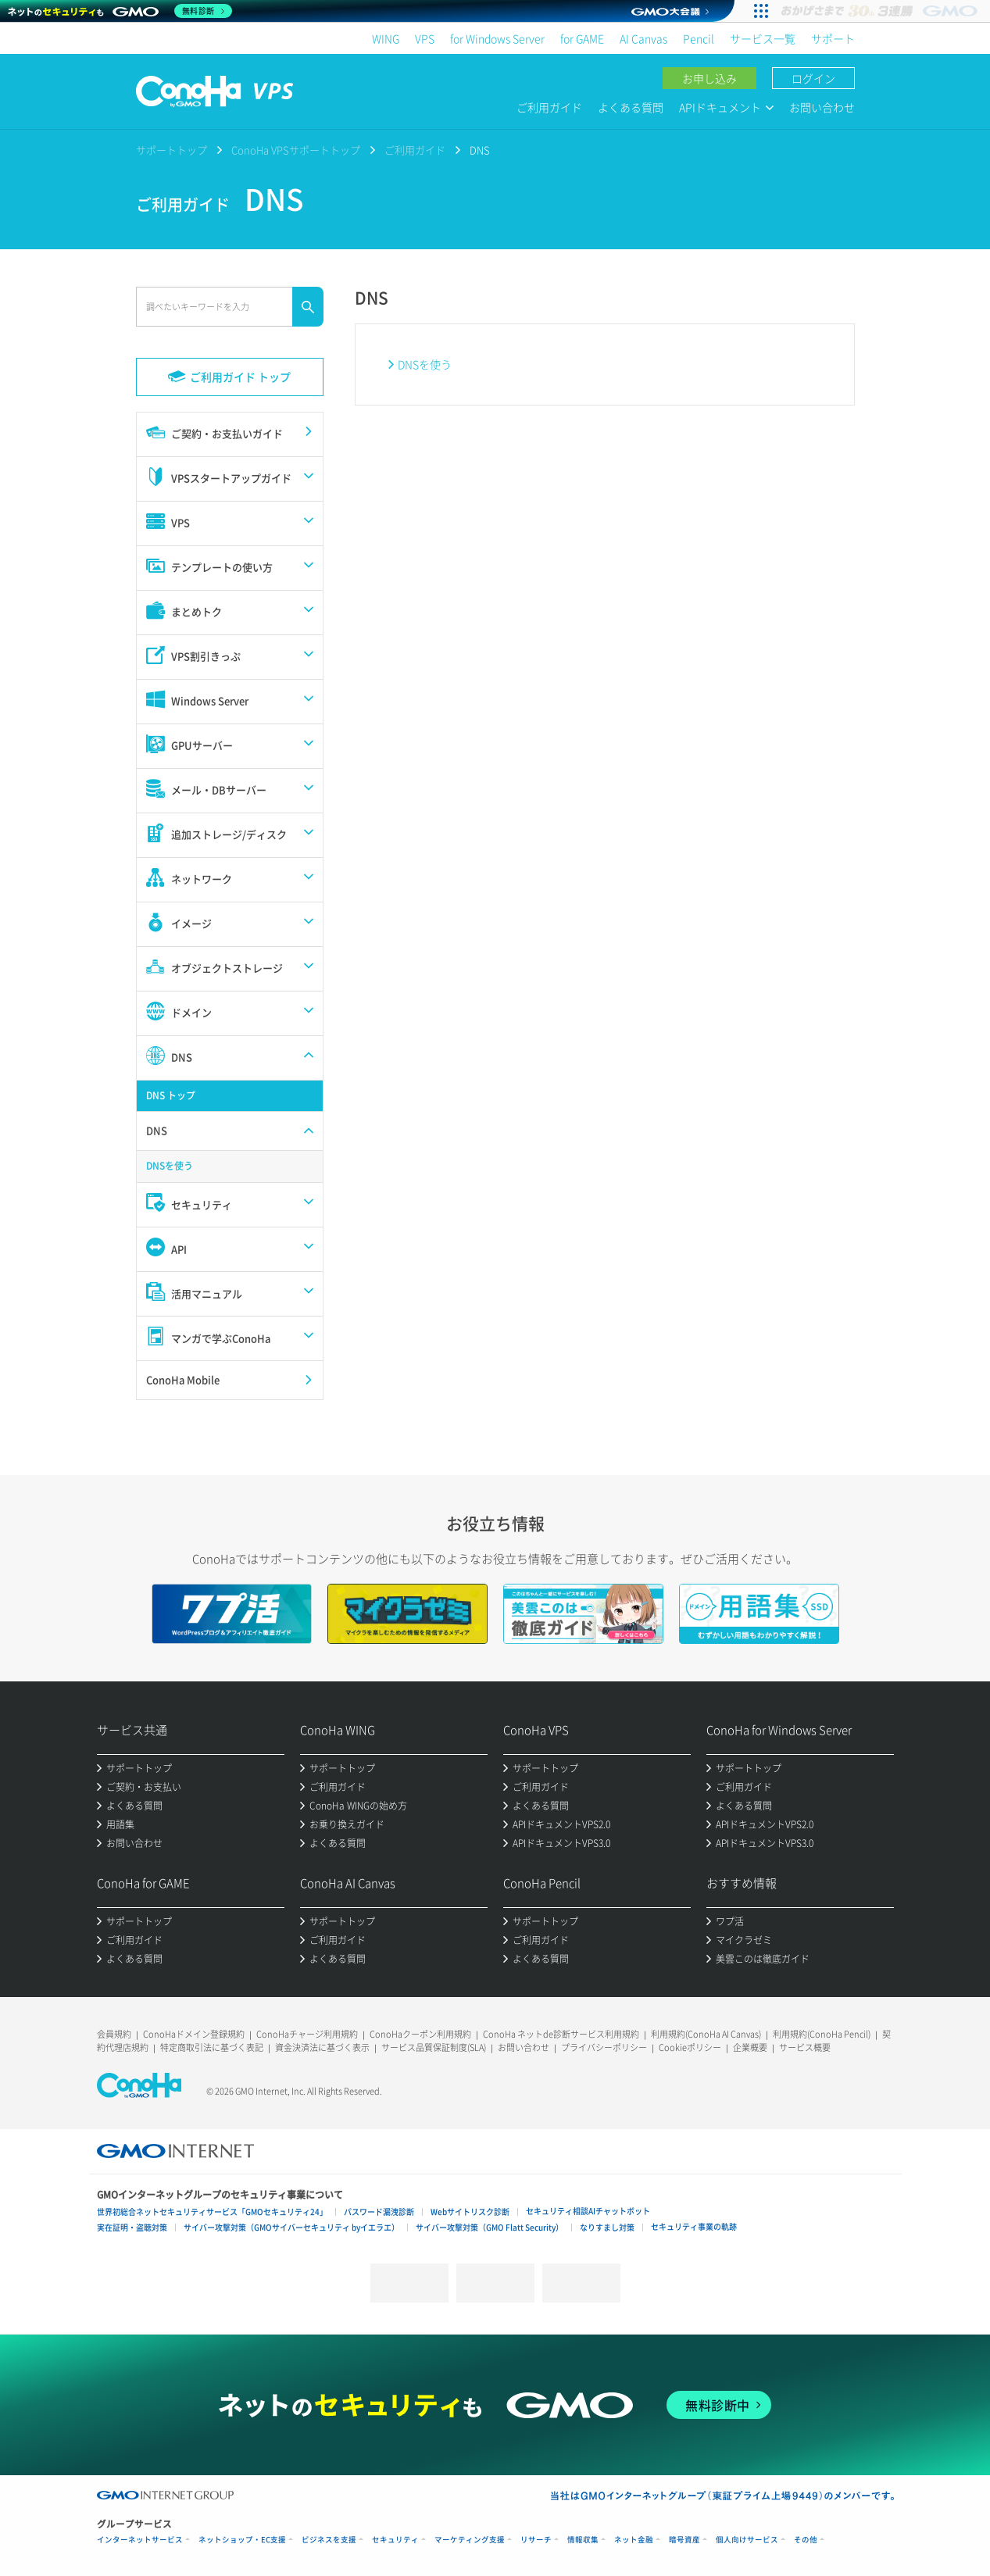 This screenshot has height=2576, width=990. What do you see at coordinates (690, 2047) in the screenshot?
I see `Cookieポリシー` at bounding box center [690, 2047].